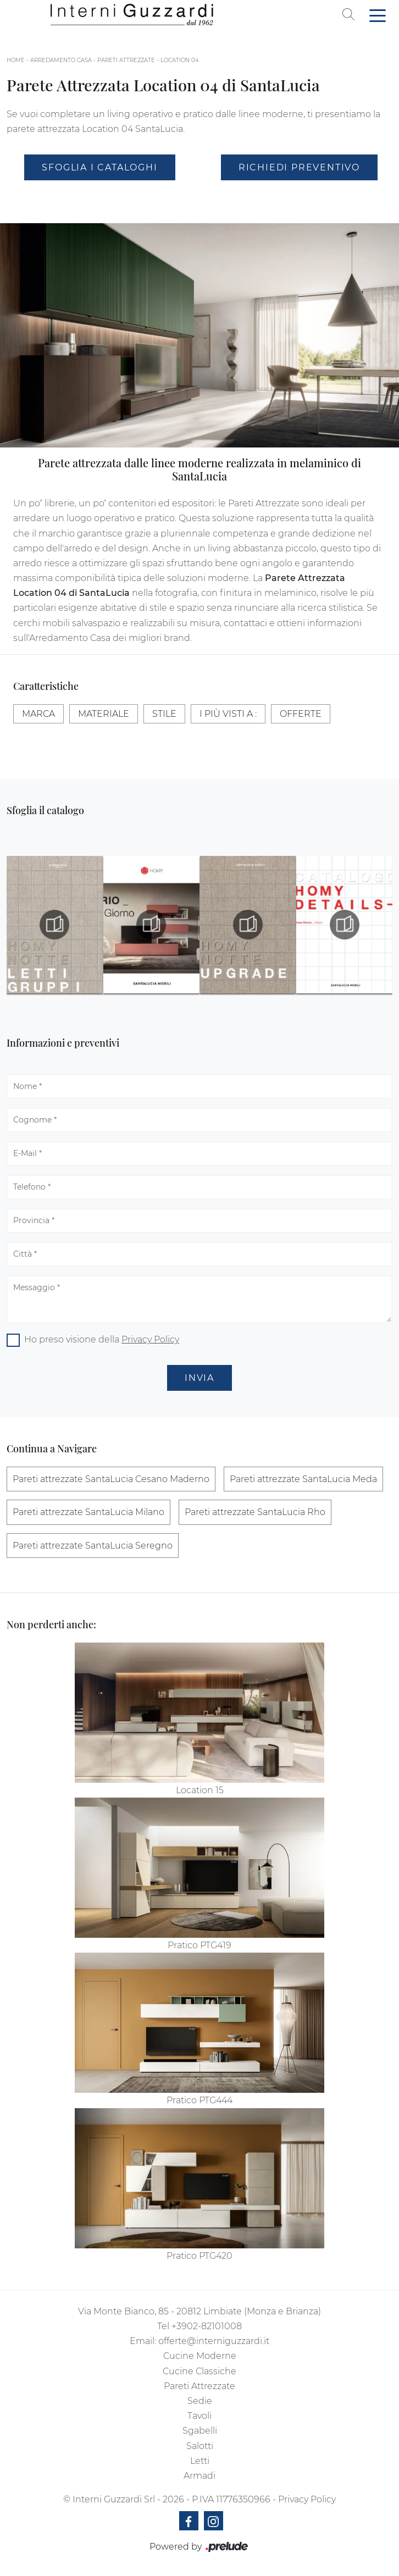  I want to click on Pratico PTG420, so click(199, 2256).